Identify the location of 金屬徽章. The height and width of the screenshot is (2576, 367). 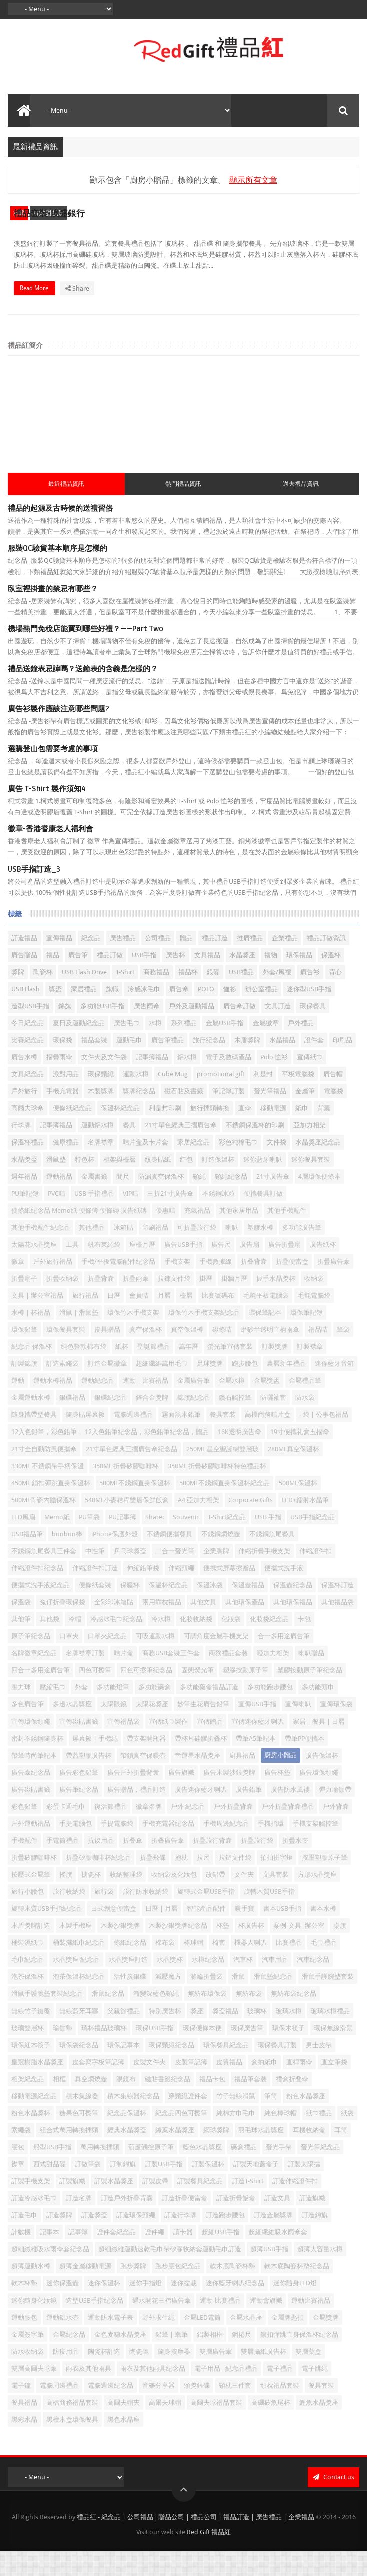
(266, 1048).